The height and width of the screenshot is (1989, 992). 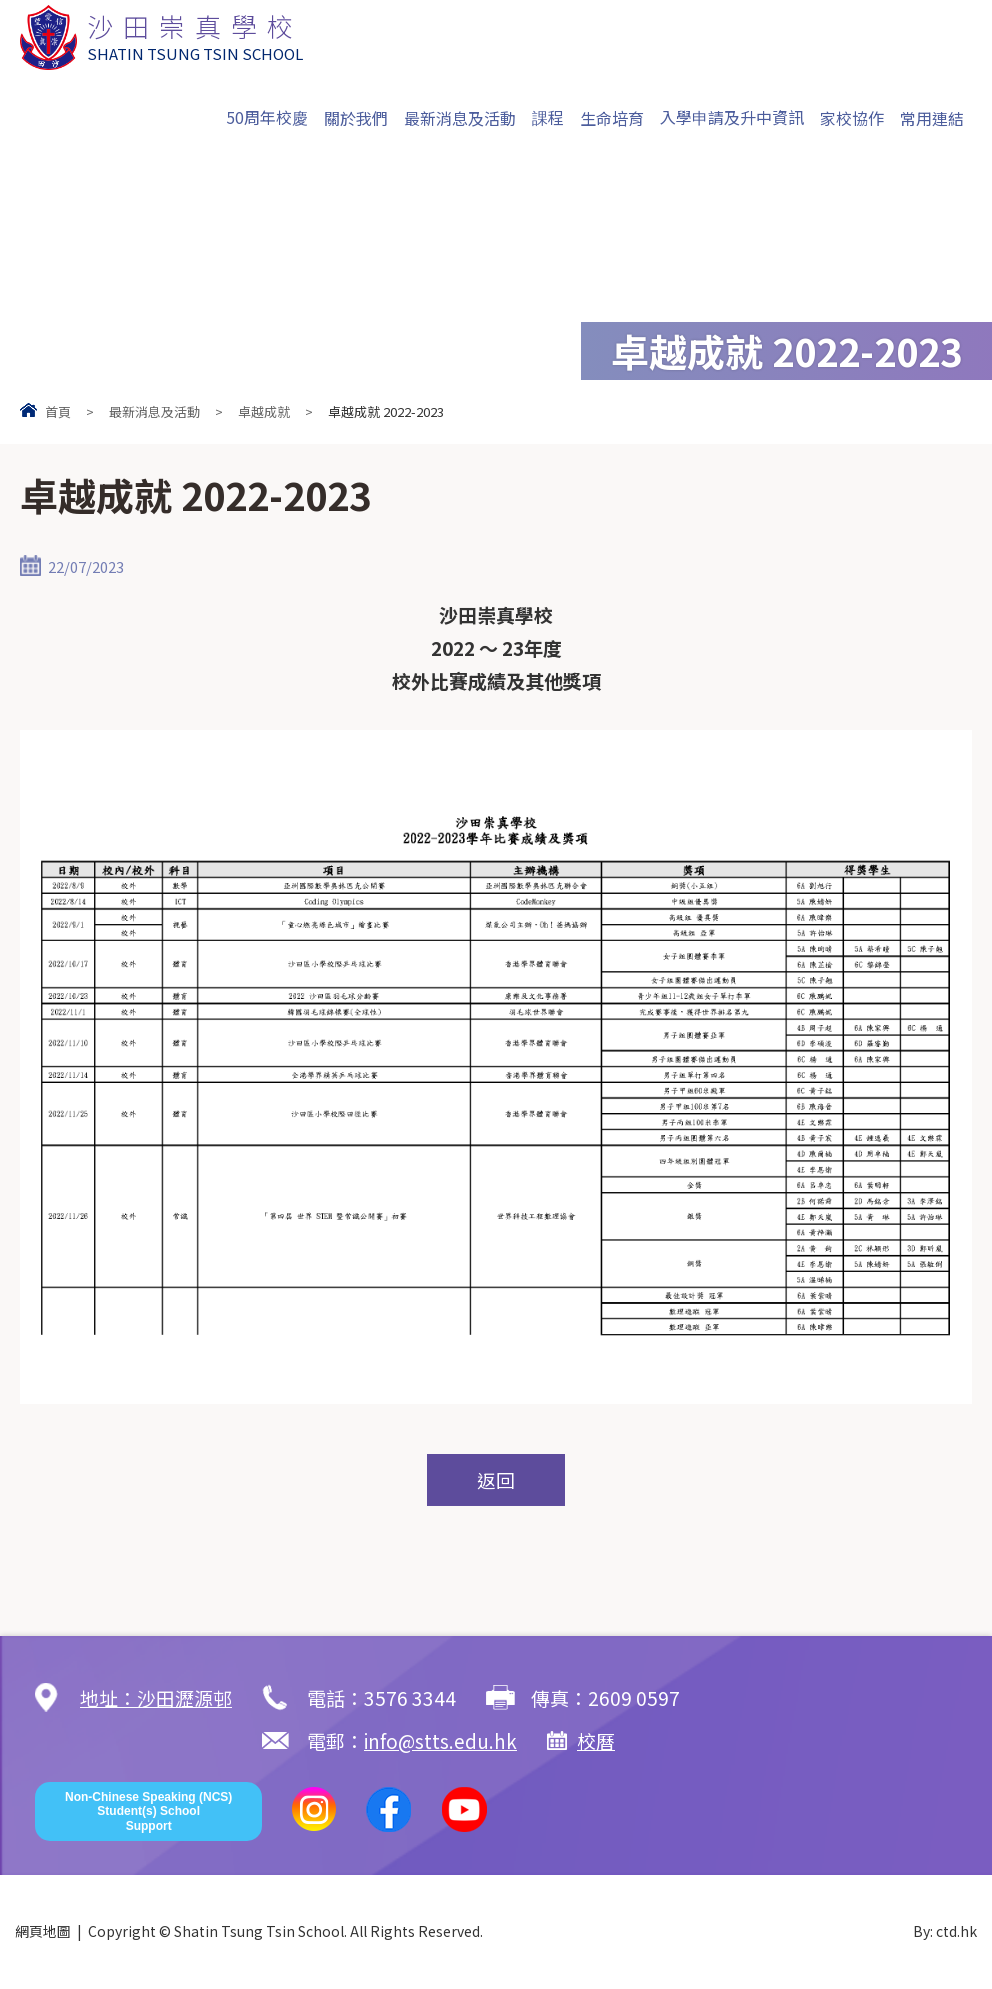 I want to click on 返回, so click(x=496, y=1480).